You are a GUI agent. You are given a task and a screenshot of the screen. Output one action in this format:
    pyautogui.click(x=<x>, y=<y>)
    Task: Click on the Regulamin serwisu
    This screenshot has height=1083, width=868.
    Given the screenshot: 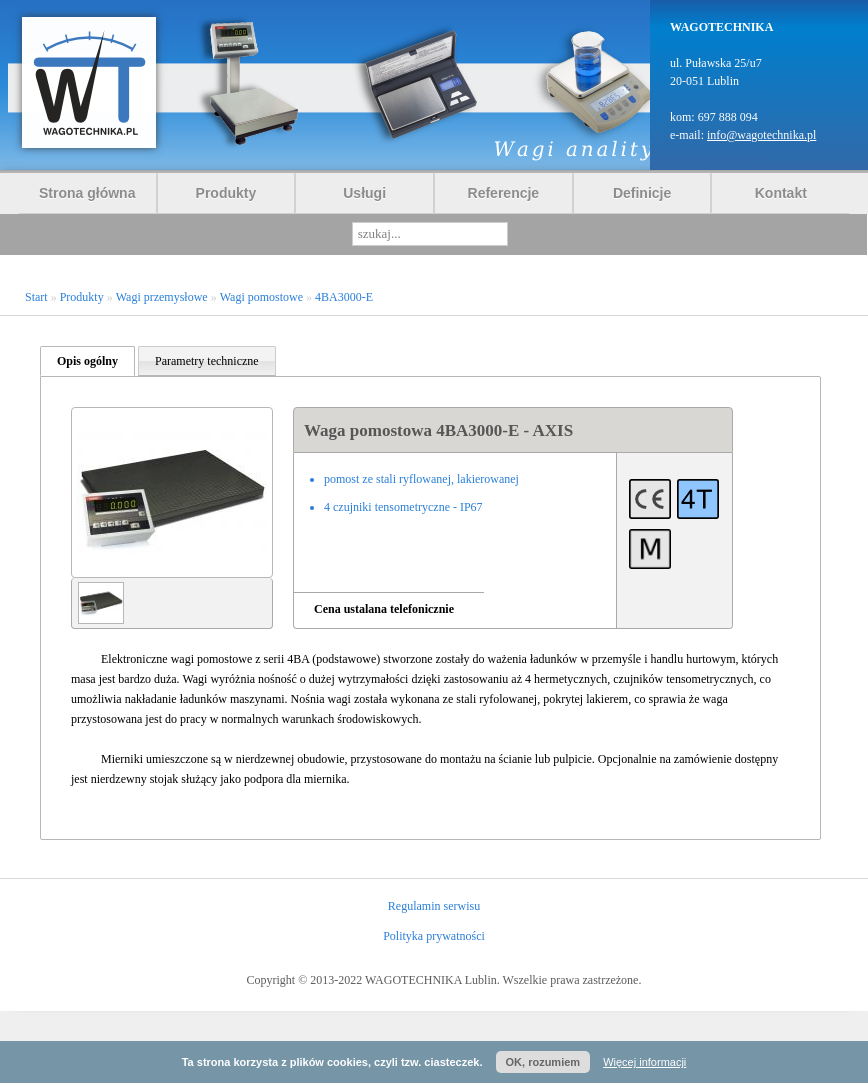 What is the action you would take?
    pyautogui.click(x=434, y=906)
    